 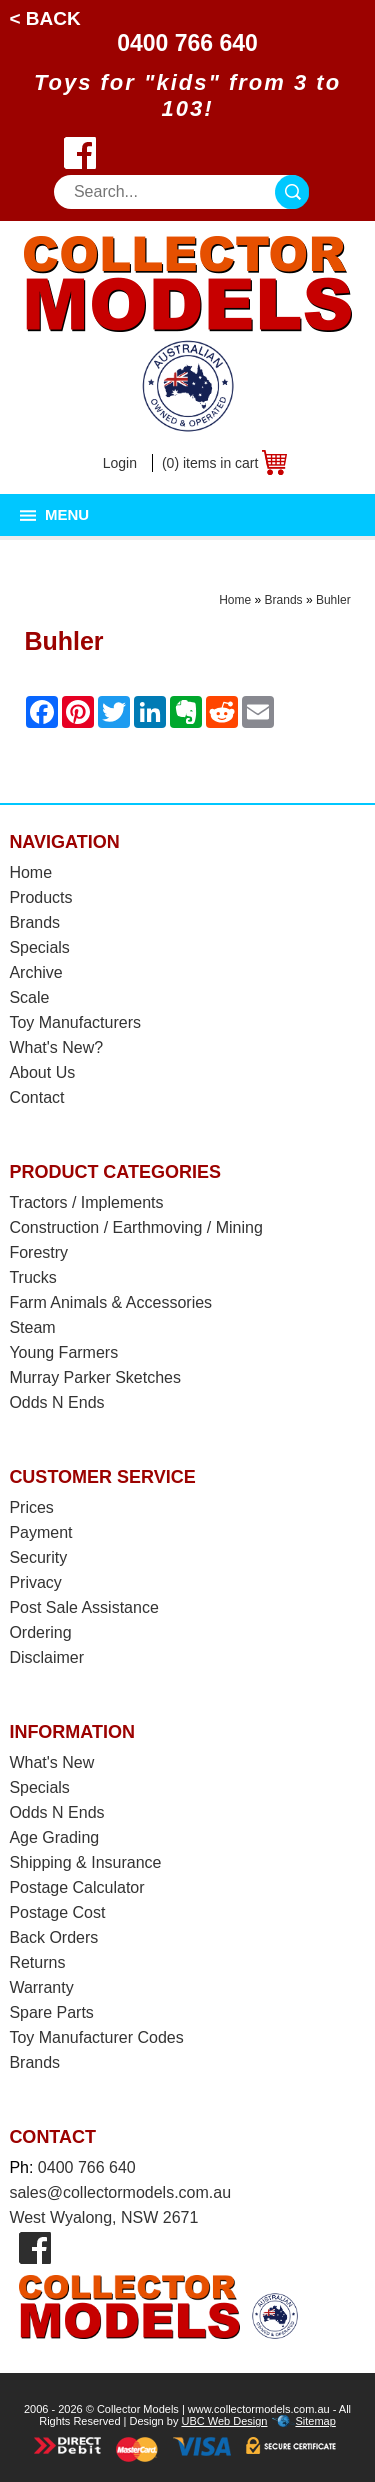 I want to click on sales@collectormodels.com.au, so click(x=120, y=2192).